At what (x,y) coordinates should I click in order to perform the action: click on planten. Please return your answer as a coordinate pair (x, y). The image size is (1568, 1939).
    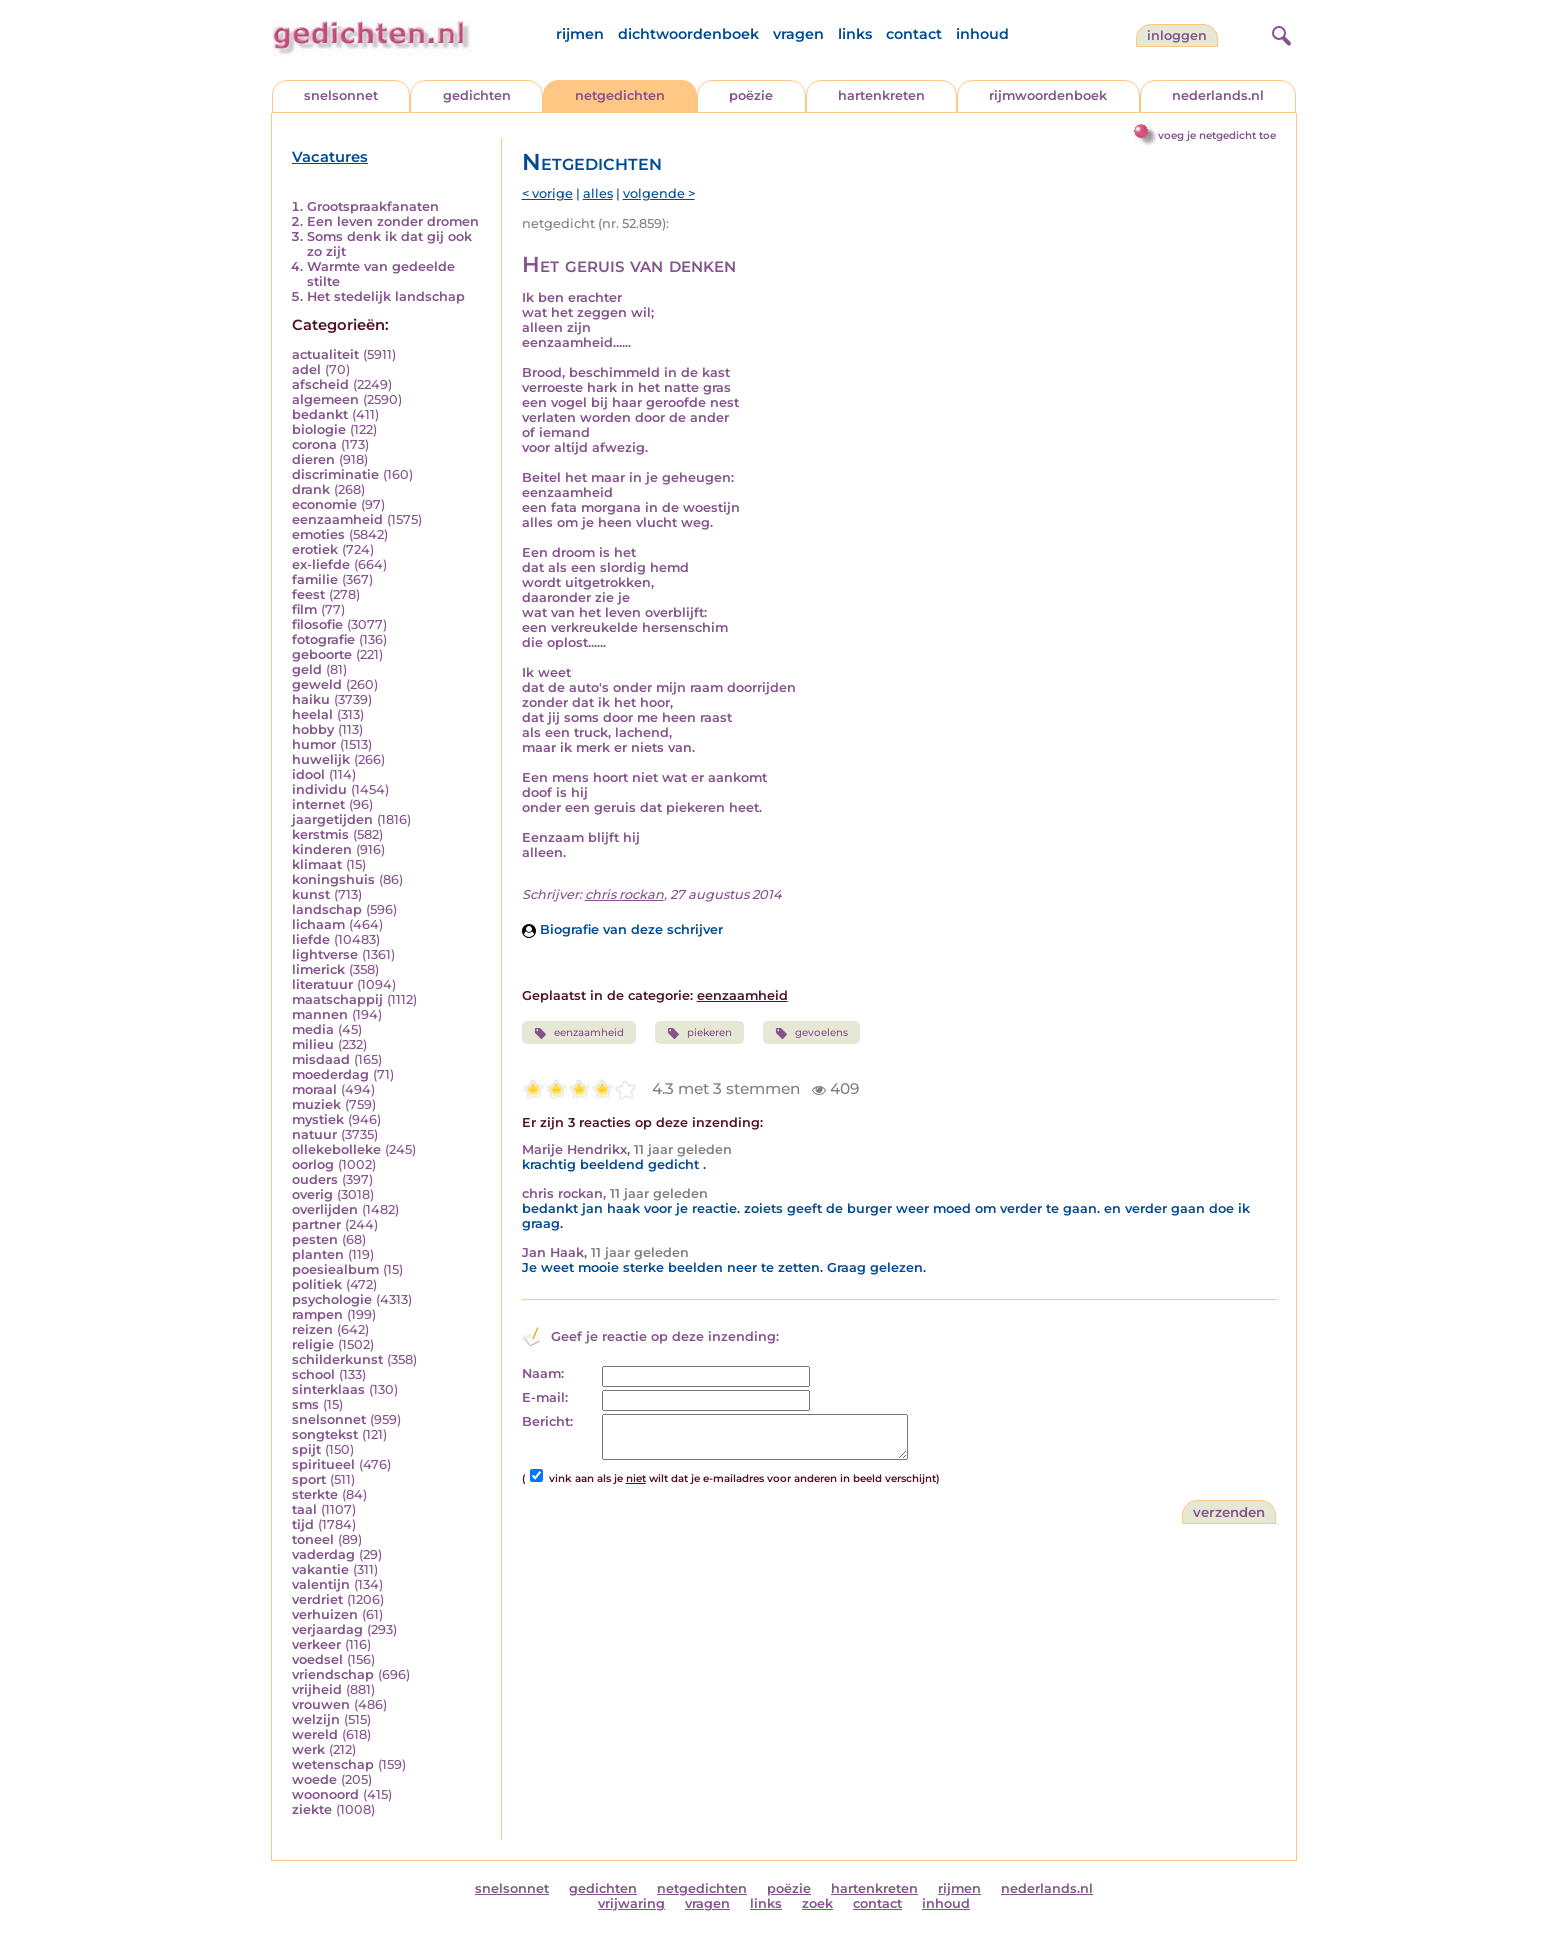
    Looking at the image, I should click on (318, 1254).